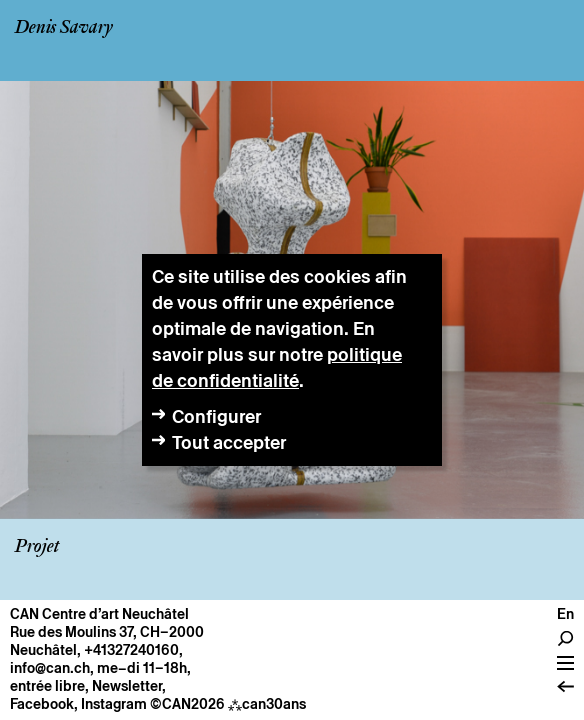 Image resolution: width=584 pixels, height=720 pixels. What do you see at coordinates (42, 704) in the screenshot?
I see `Facebook` at bounding box center [42, 704].